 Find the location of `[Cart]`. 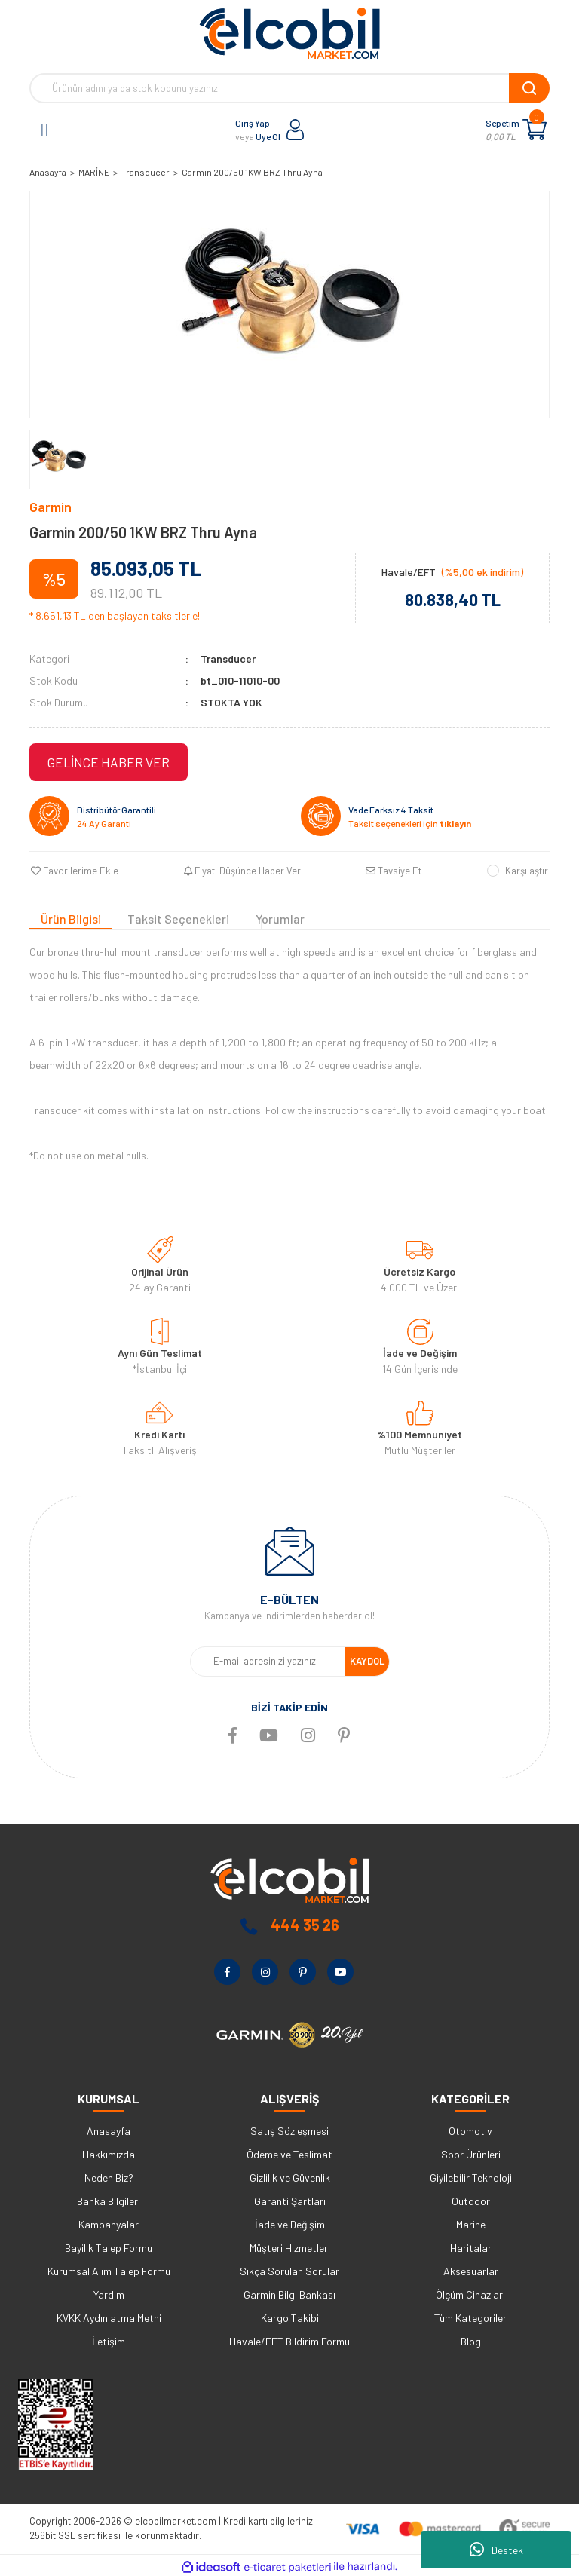

[Cart] is located at coordinates (534, 130).